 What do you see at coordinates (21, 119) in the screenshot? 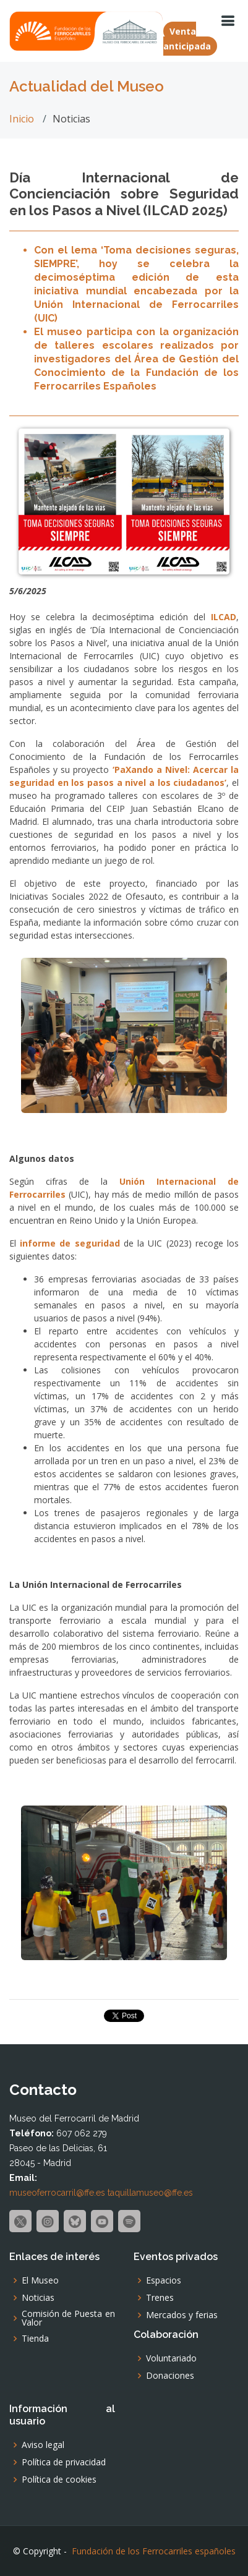
I see `Inicio` at bounding box center [21, 119].